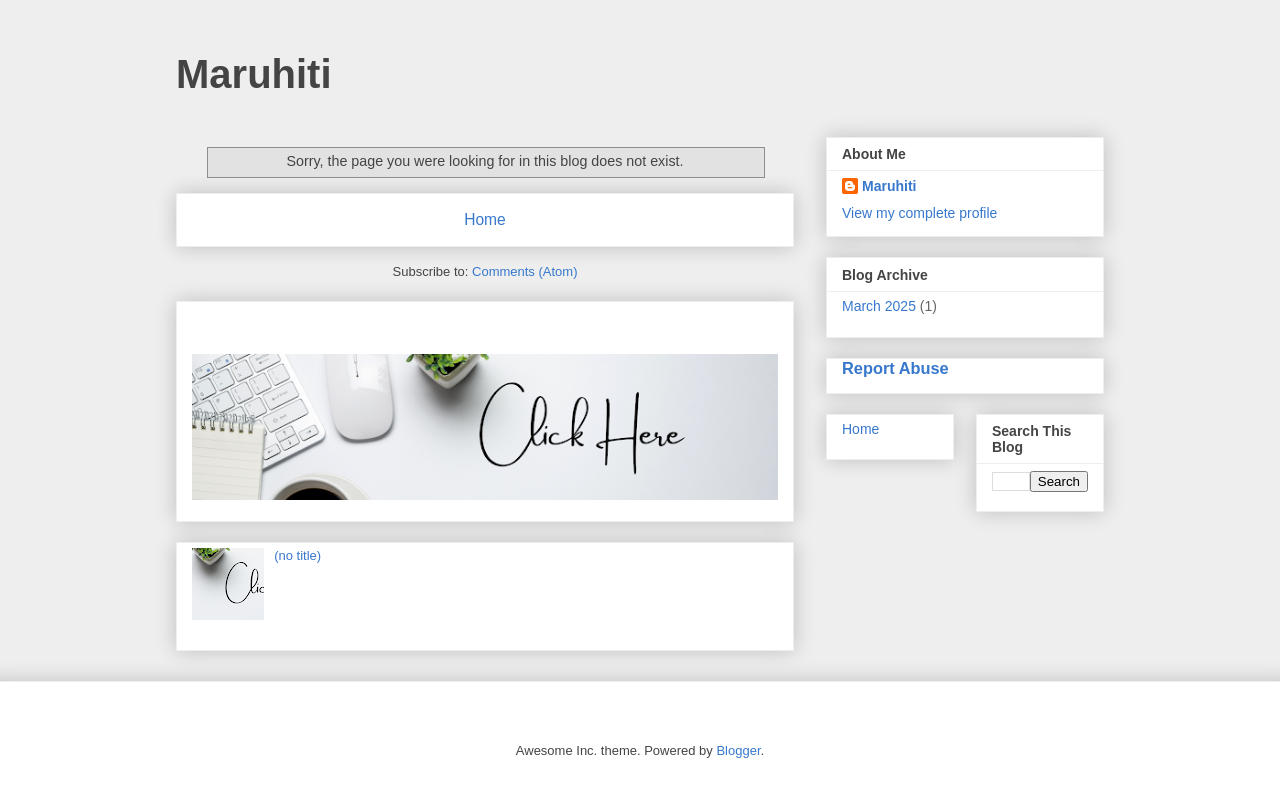 This screenshot has width=1280, height=790. I want to click on March 2025, so click(879, 306).